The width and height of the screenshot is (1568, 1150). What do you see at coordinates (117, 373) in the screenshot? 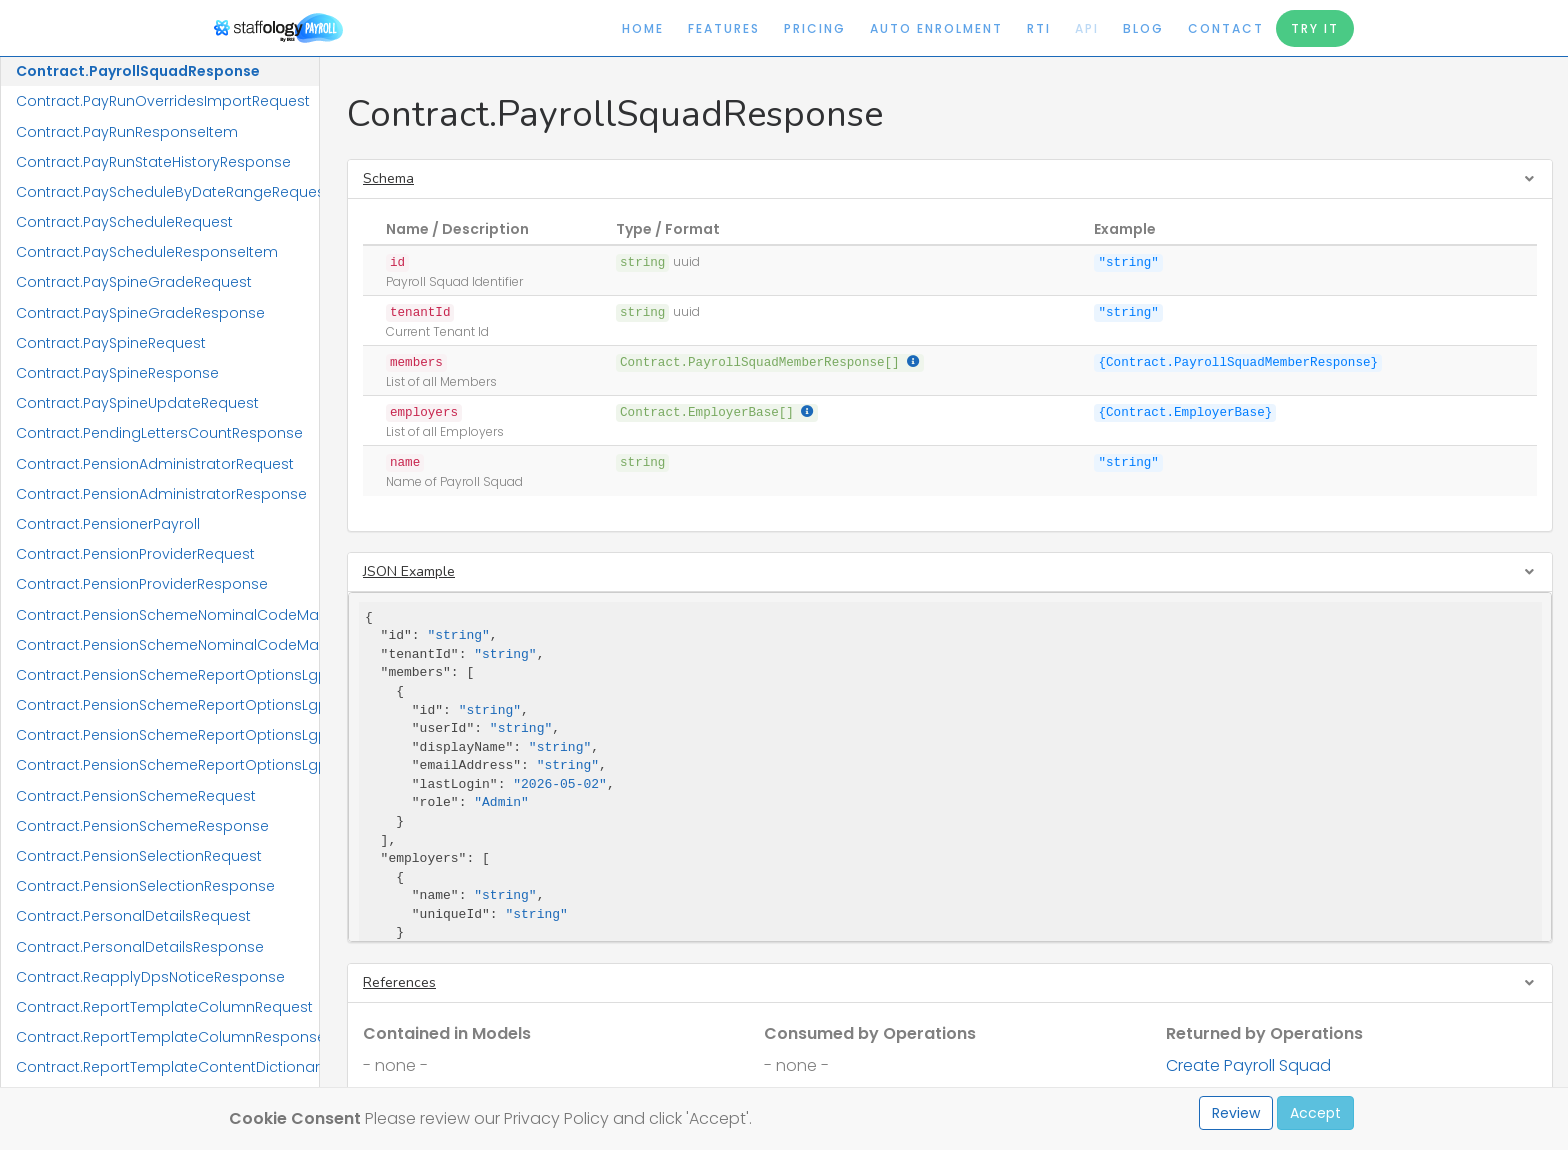
I see `Contract.PaySpineResponse` at bounding box center [117, 373].